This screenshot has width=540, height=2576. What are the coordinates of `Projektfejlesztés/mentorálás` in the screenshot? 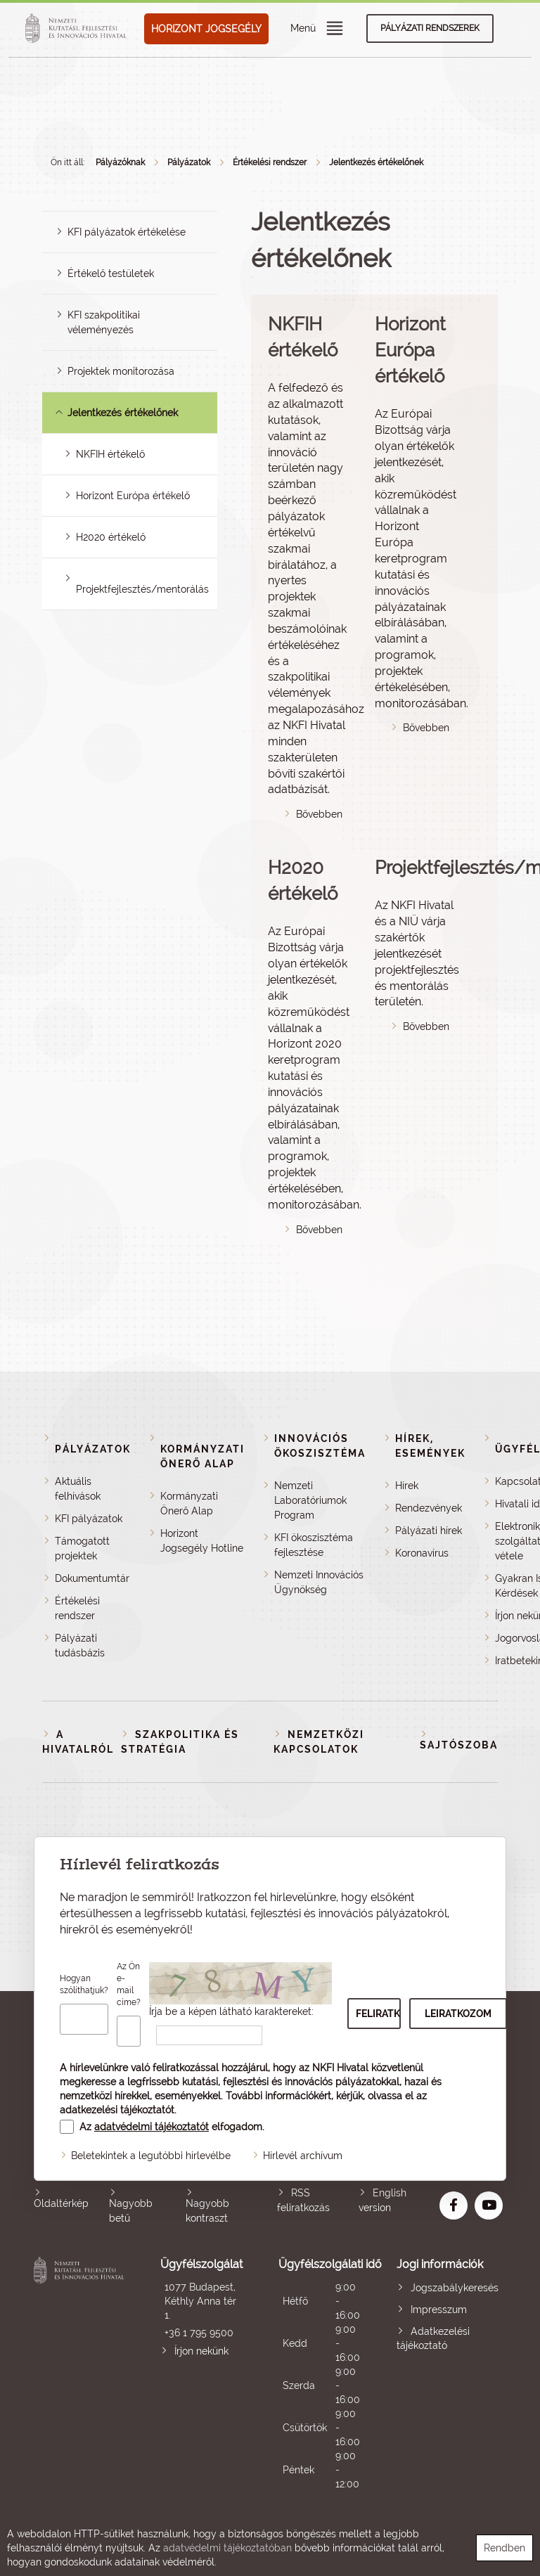 It's located at (142, 589).